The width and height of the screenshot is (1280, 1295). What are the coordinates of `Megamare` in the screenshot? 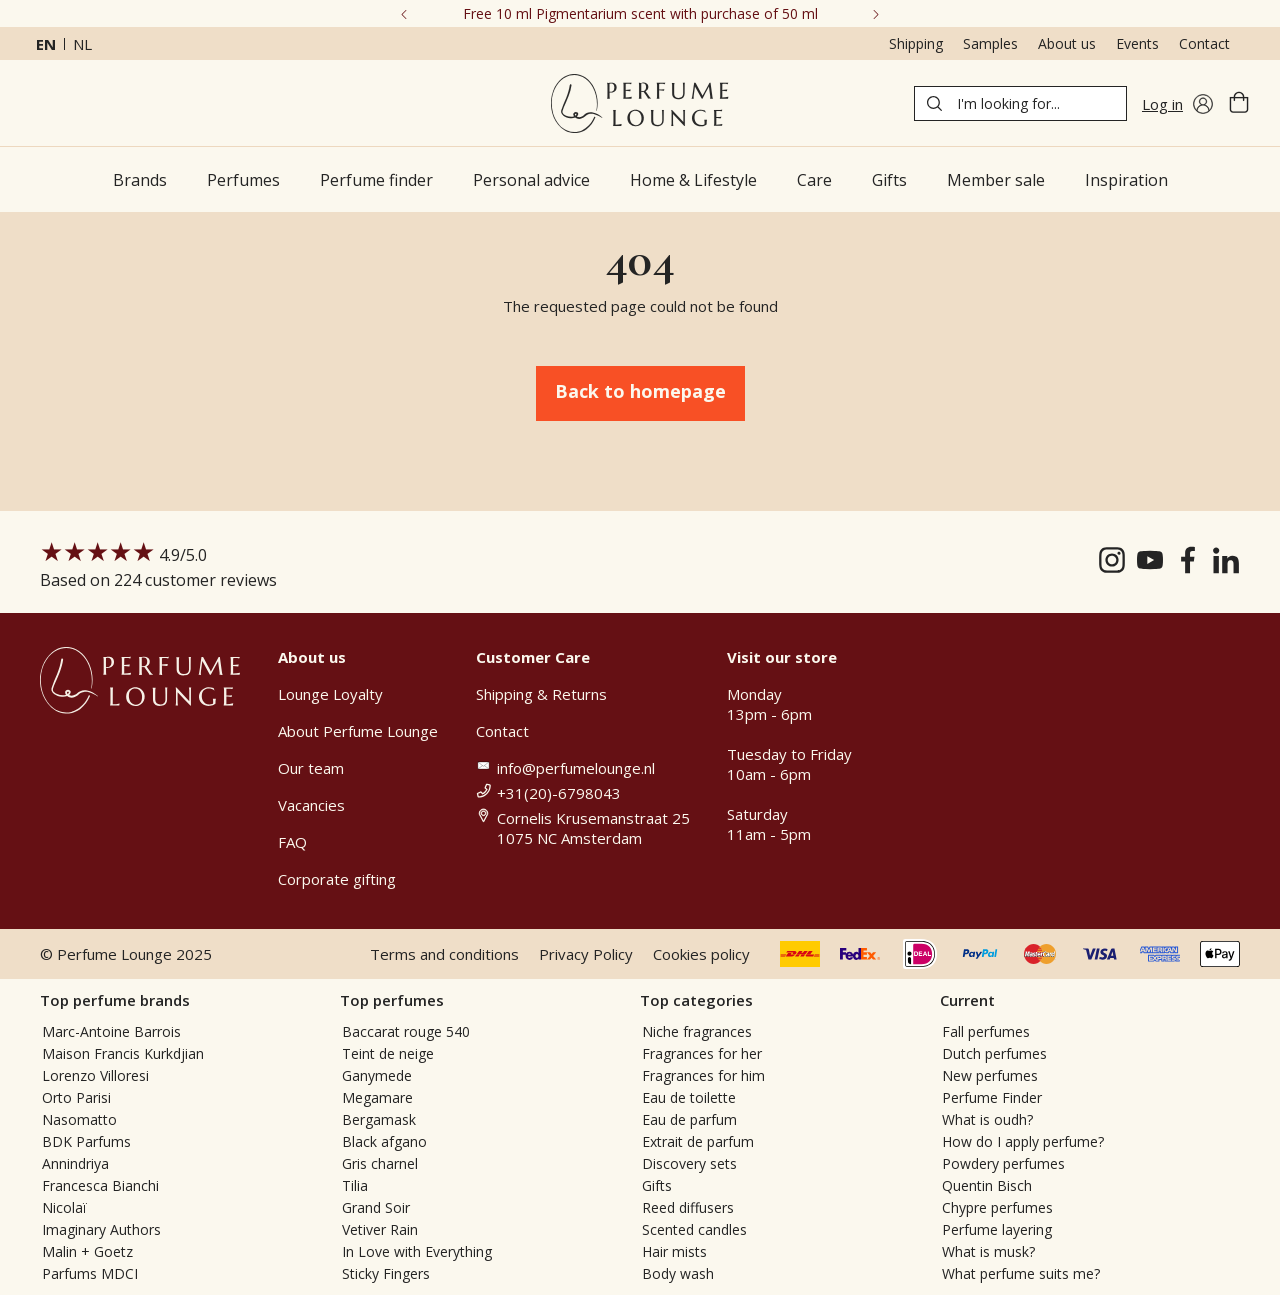 It's located at (377, 1097).